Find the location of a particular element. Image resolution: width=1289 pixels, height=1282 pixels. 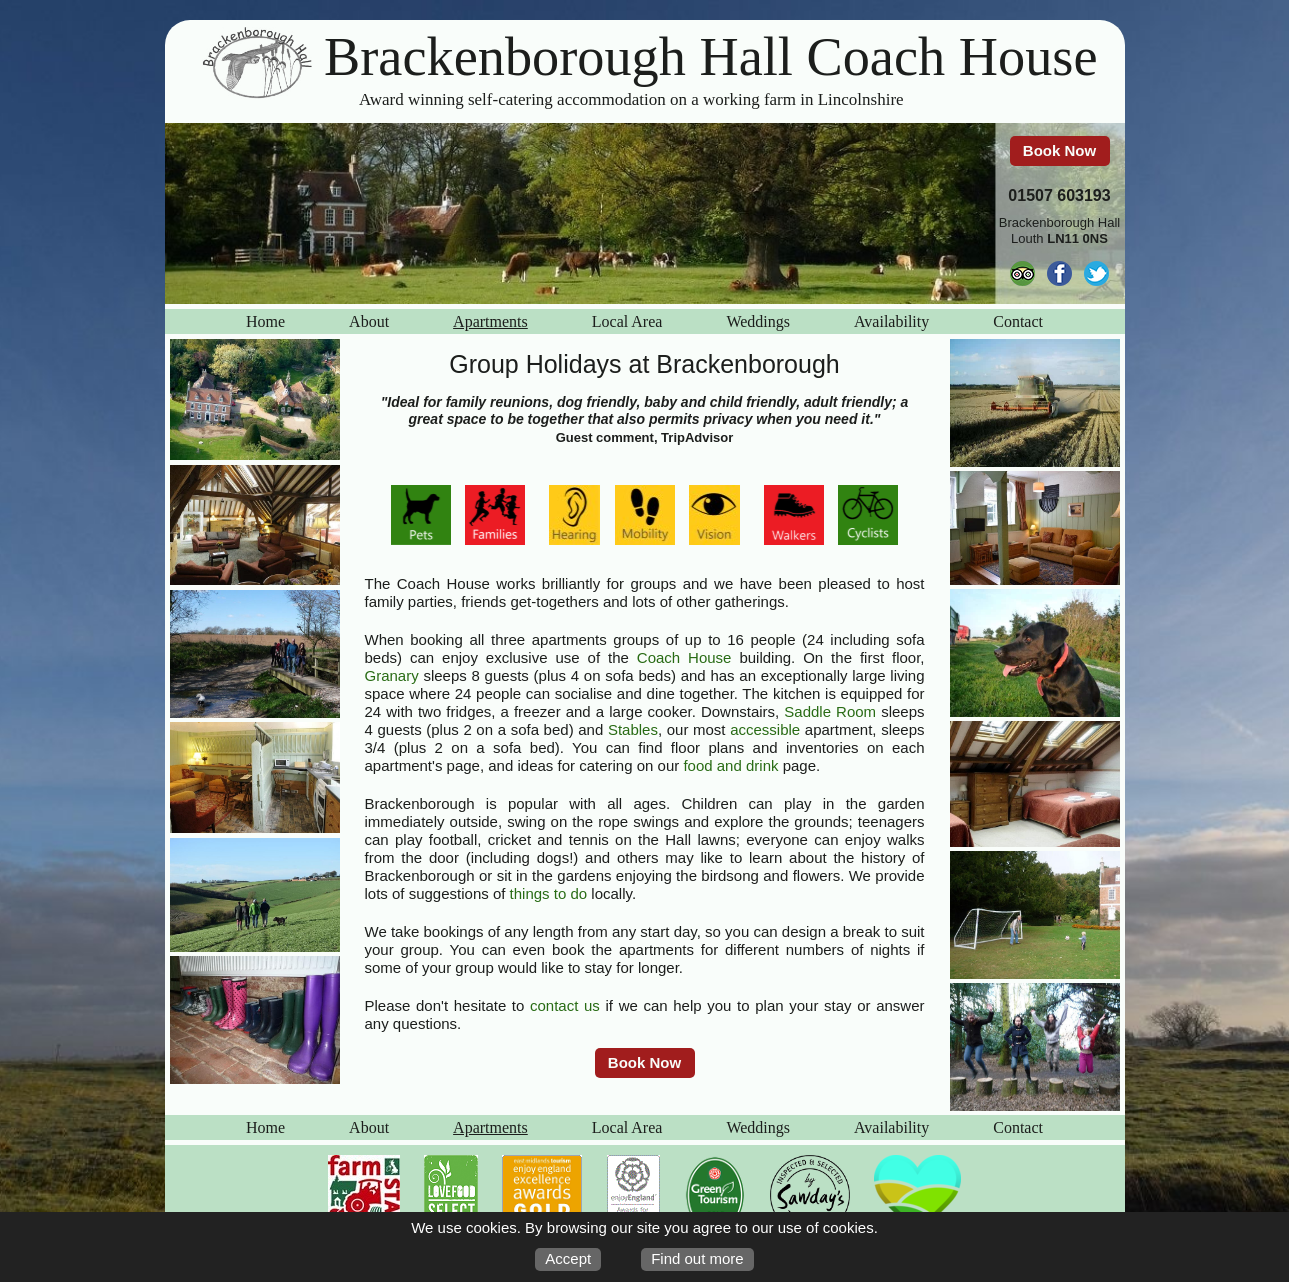

Brackenborough Hall Coach House is located at coordinates (711, 57).